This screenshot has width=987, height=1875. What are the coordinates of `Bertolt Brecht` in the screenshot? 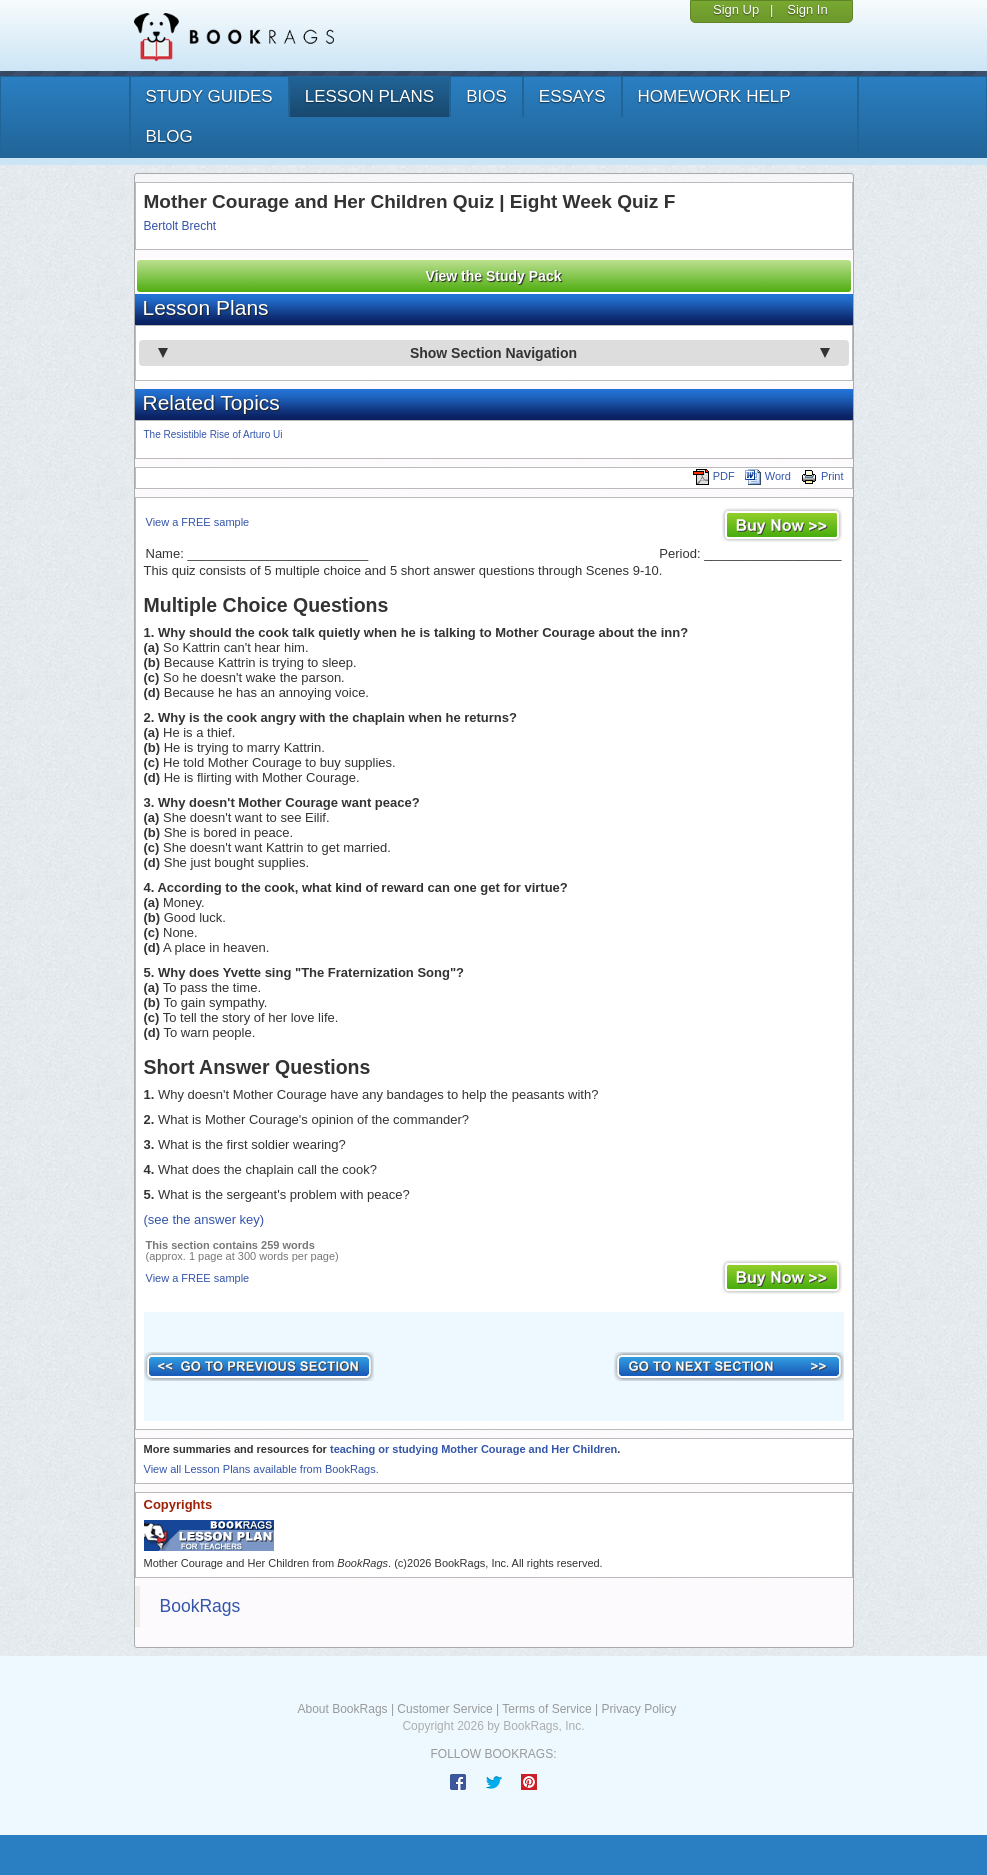 It's located at (180, 226).